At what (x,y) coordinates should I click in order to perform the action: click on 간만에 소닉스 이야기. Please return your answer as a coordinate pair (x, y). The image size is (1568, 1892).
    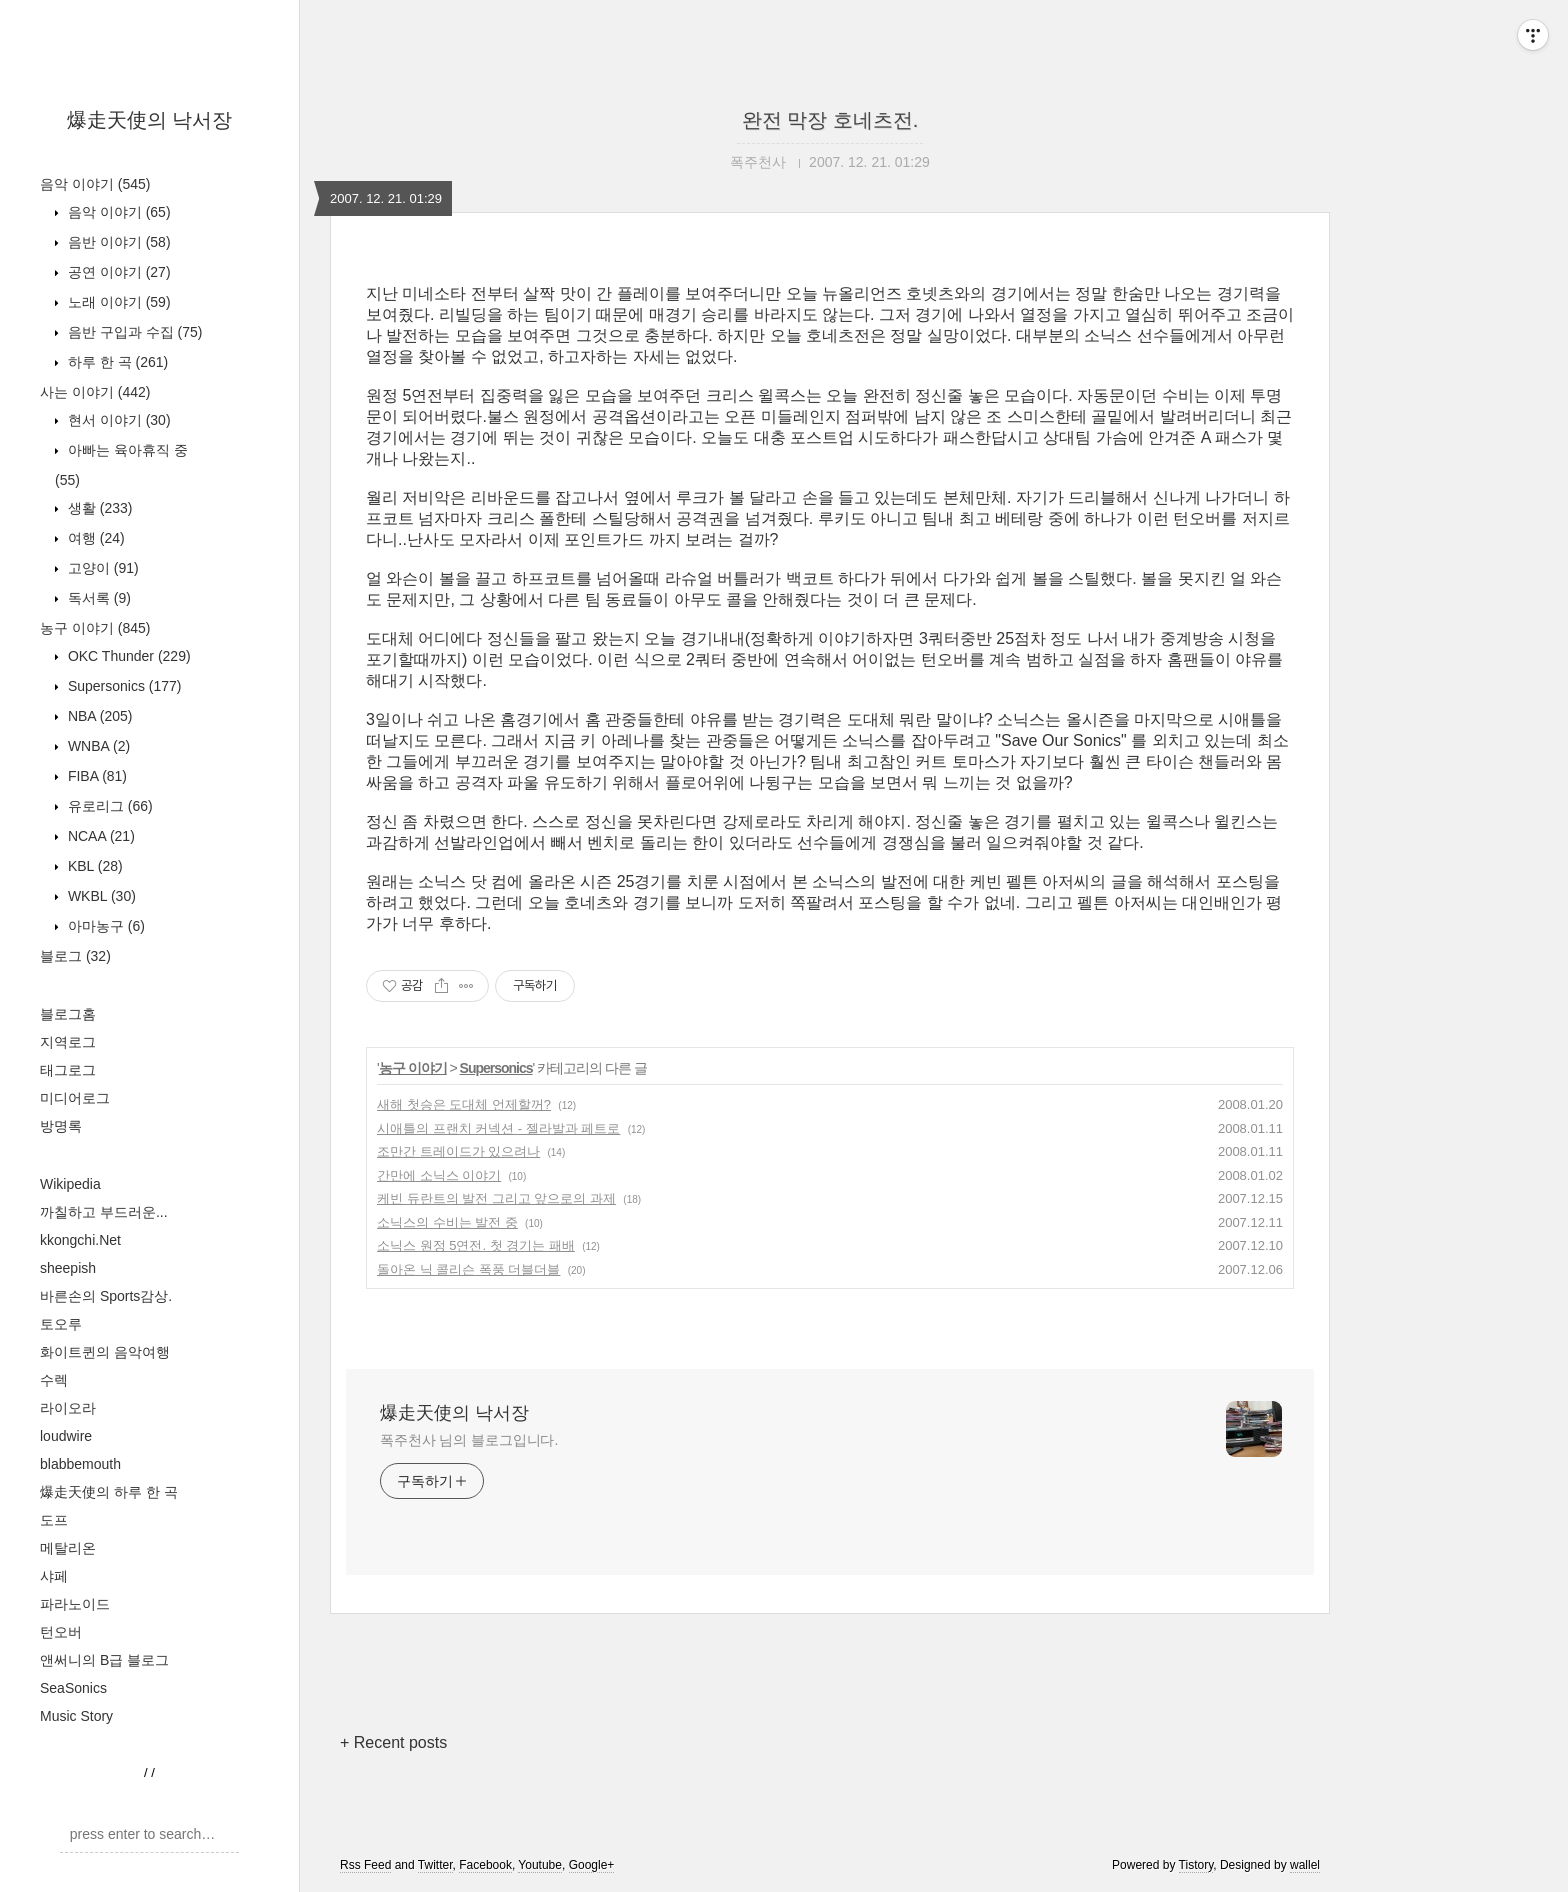
    Looking at the image, I should click on (439, 1175).